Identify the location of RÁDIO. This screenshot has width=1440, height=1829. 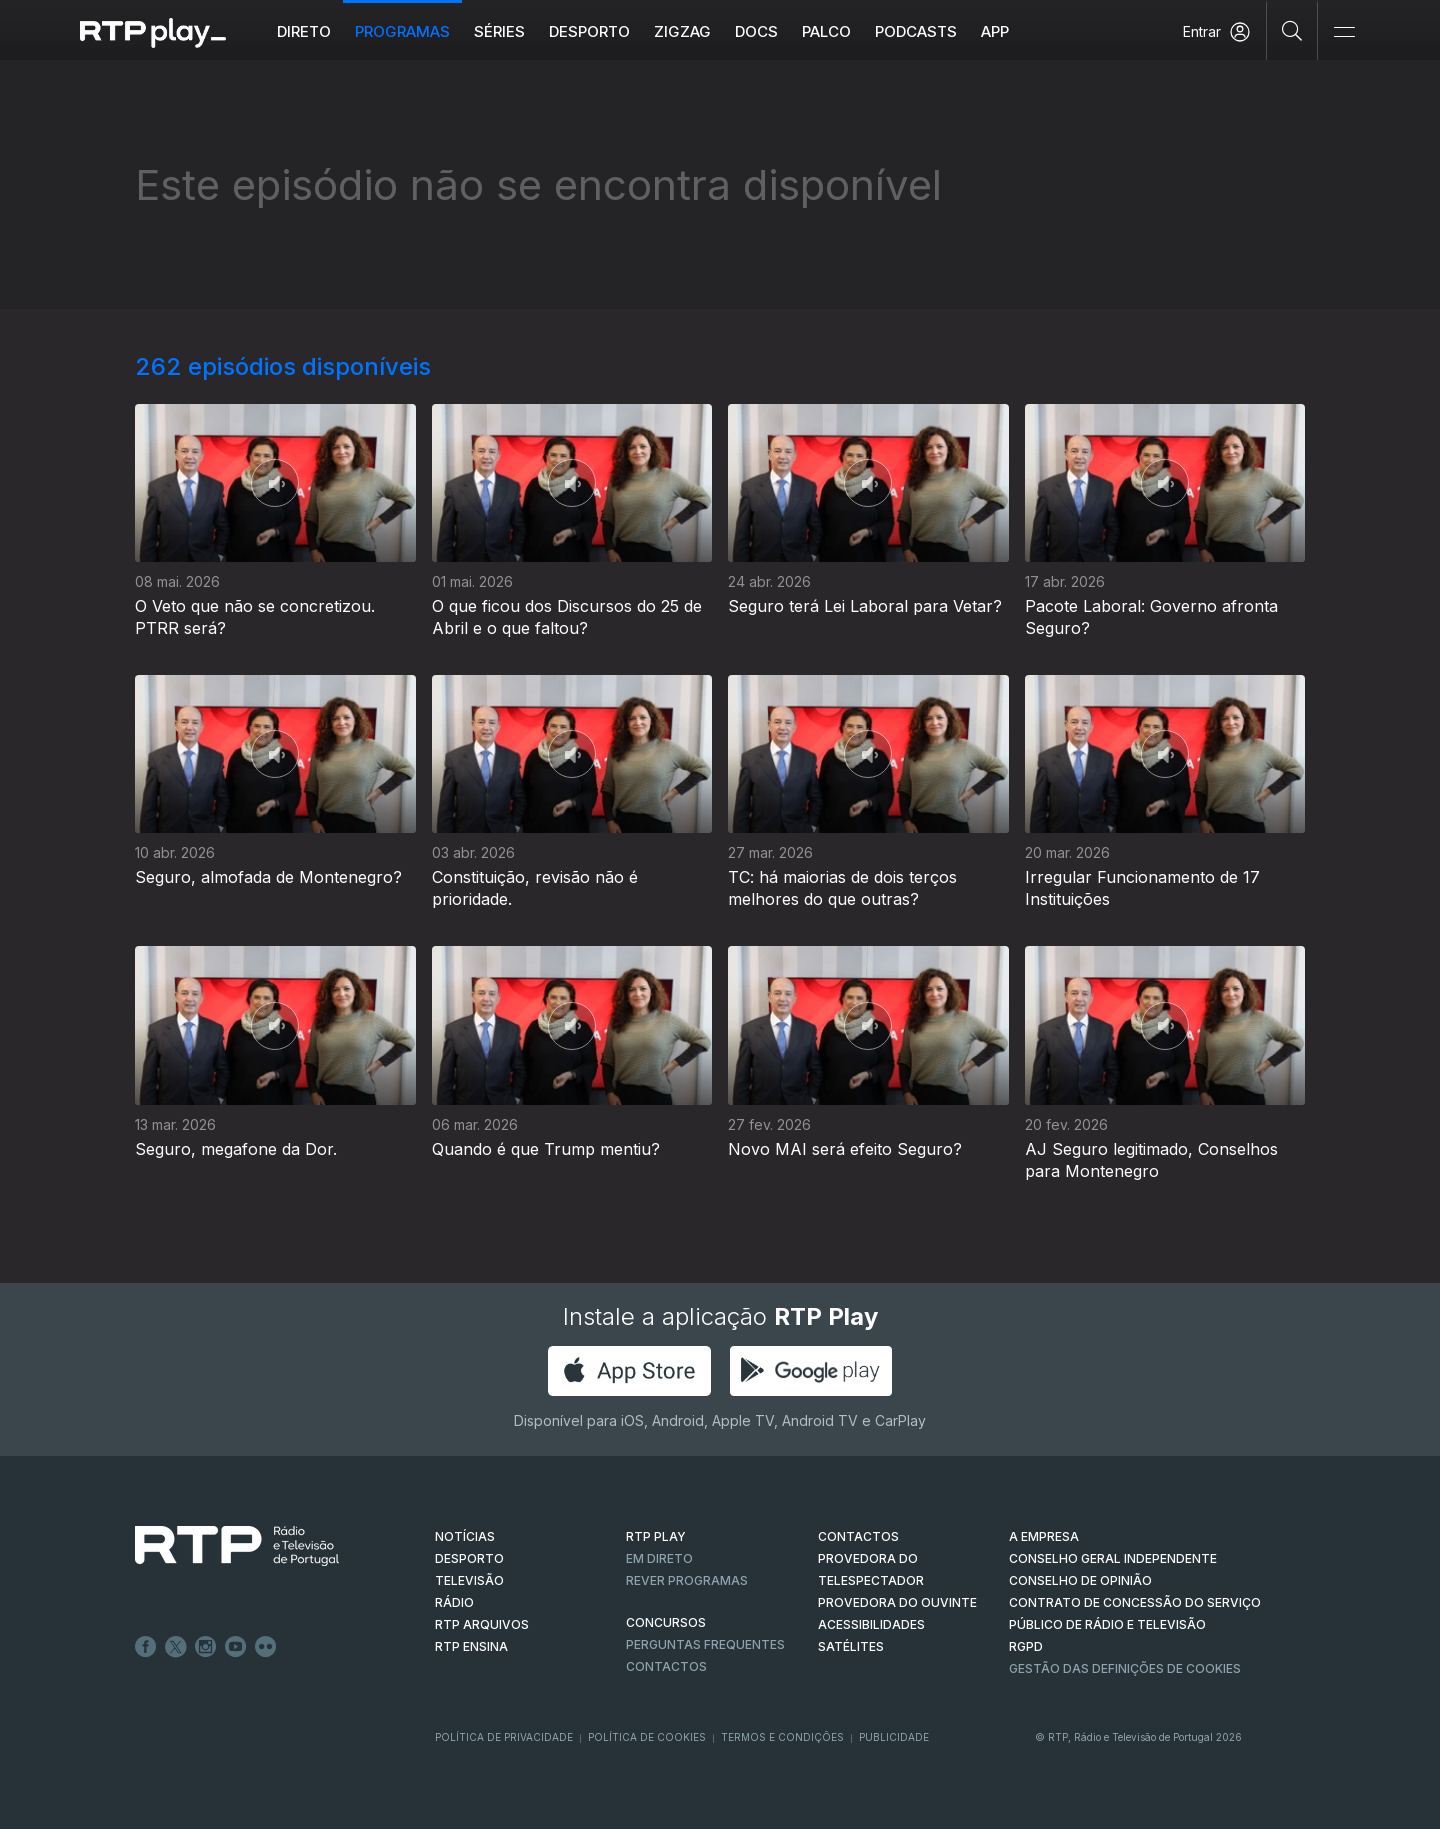
(454, 1602).